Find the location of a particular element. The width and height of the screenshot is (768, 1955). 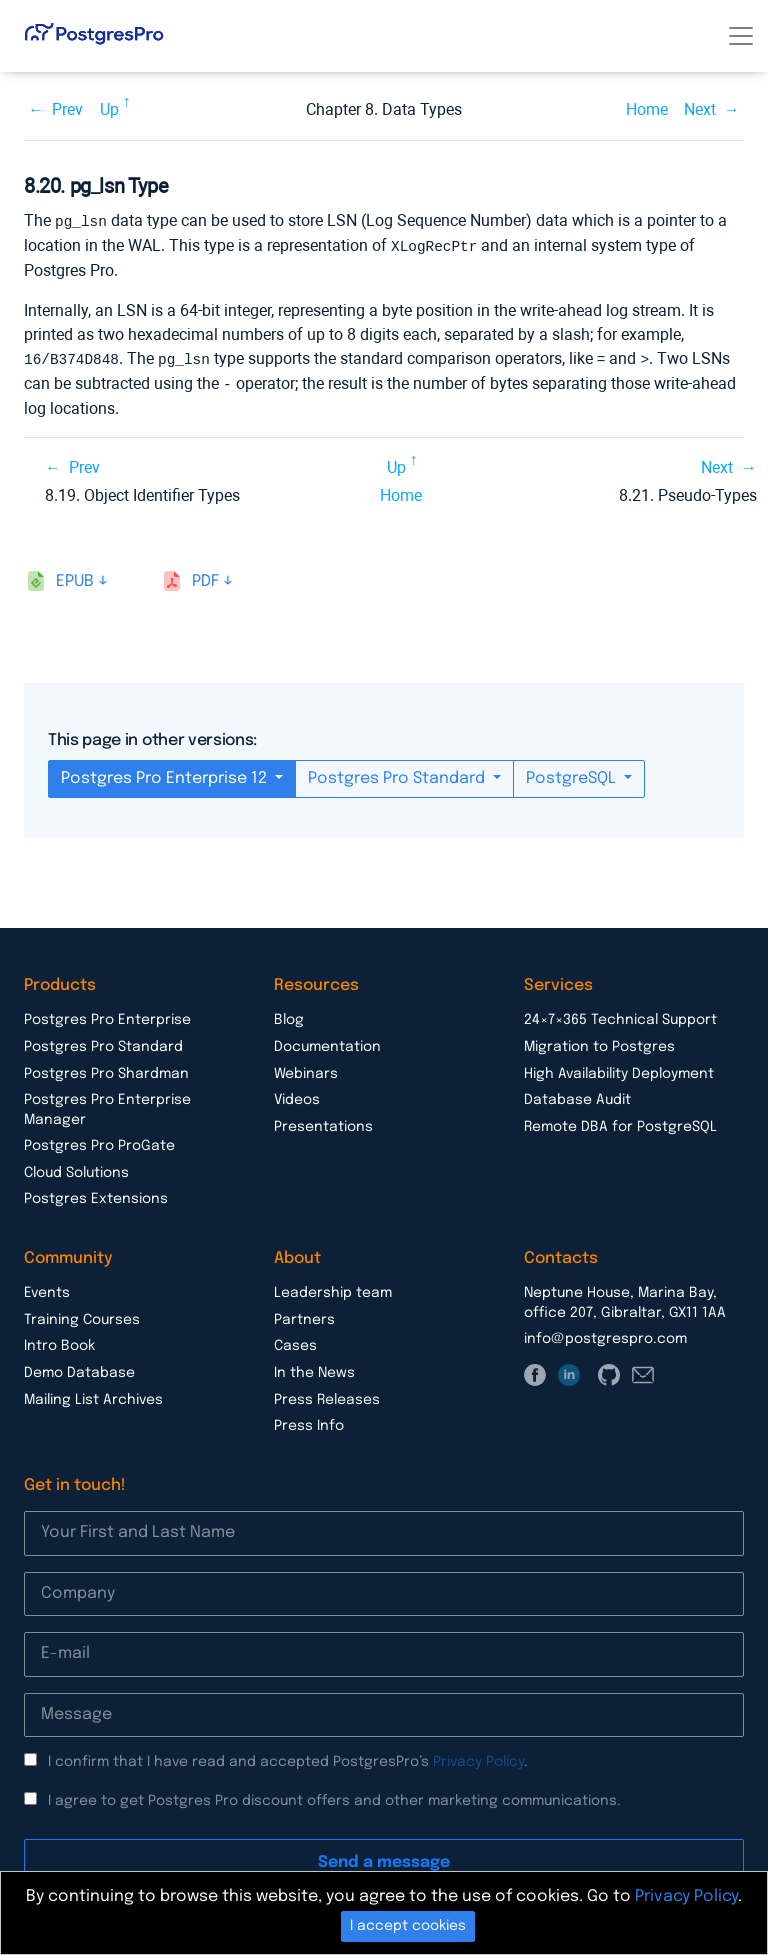

Up is located at coordinates (109, 109).